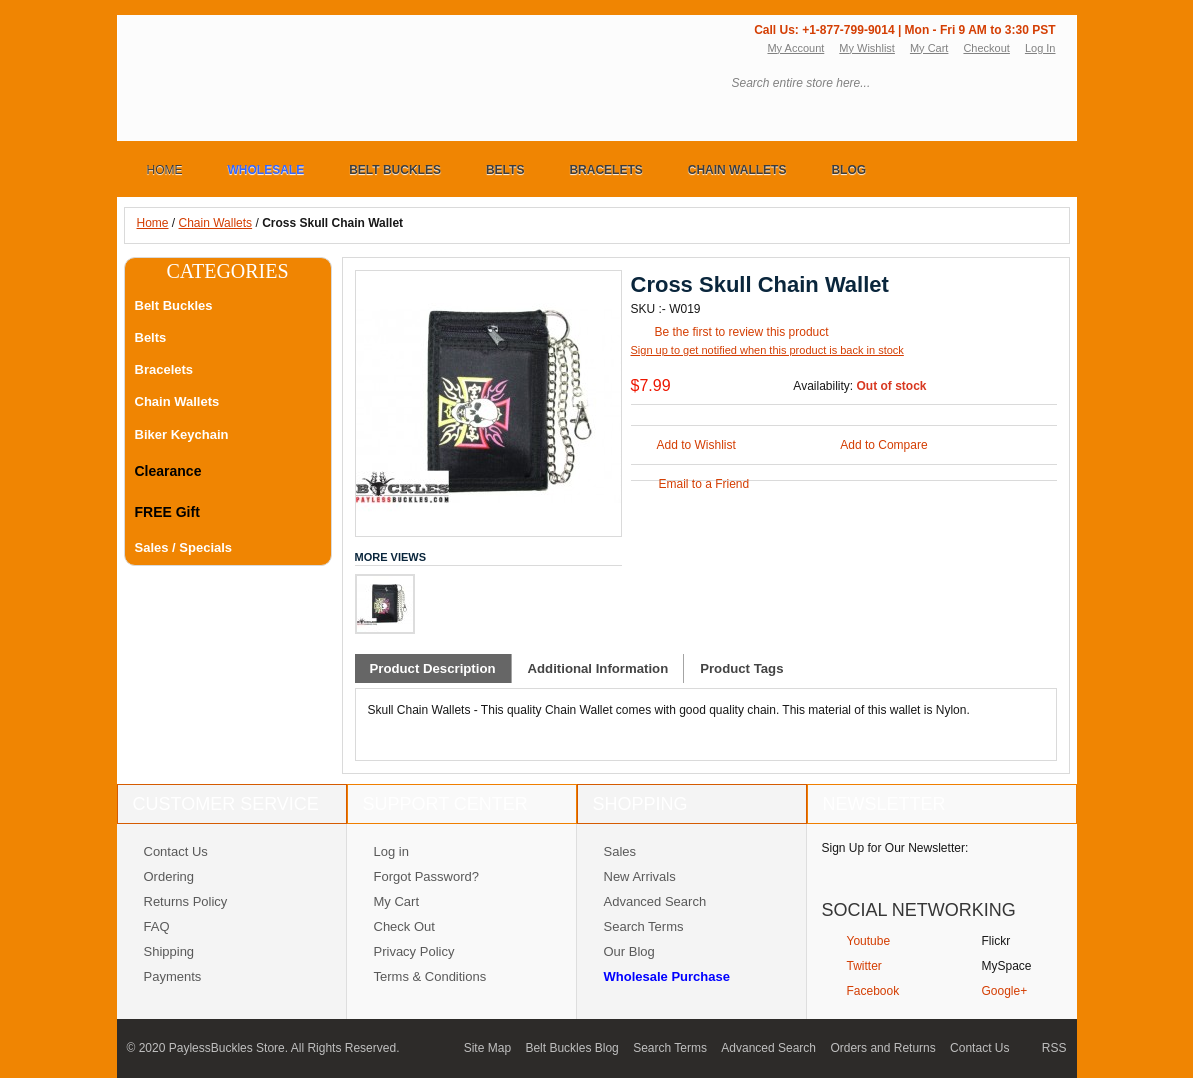 The image size is (1193, 1078). Describe the element at coordinates (882, 1048) in the screenshot. I see `Orders and Returns` at that location.